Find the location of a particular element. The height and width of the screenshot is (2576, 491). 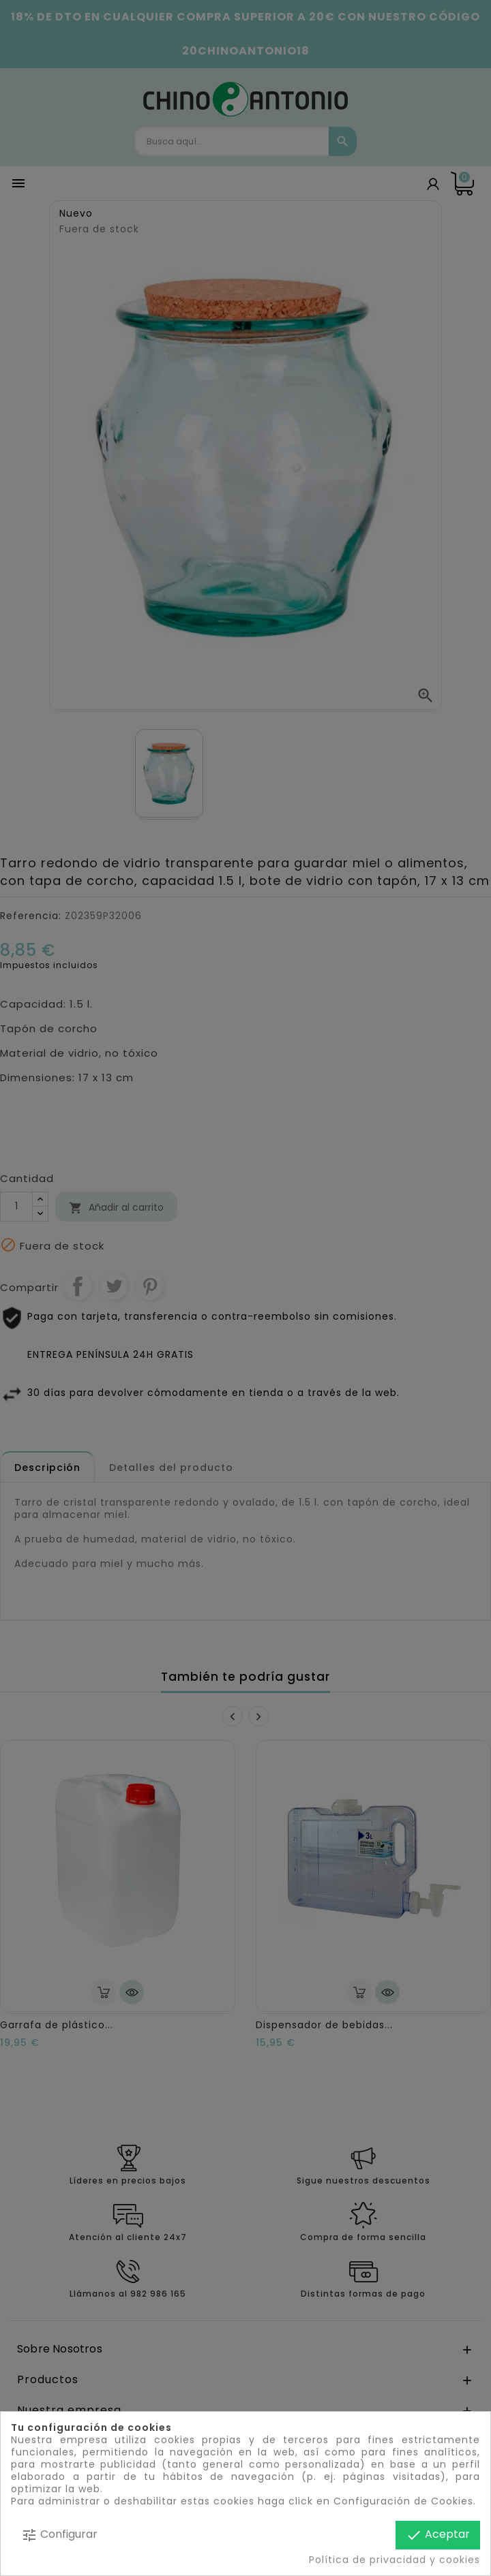

Política de privacidad y cookies is located at coordinates (394, 2560).